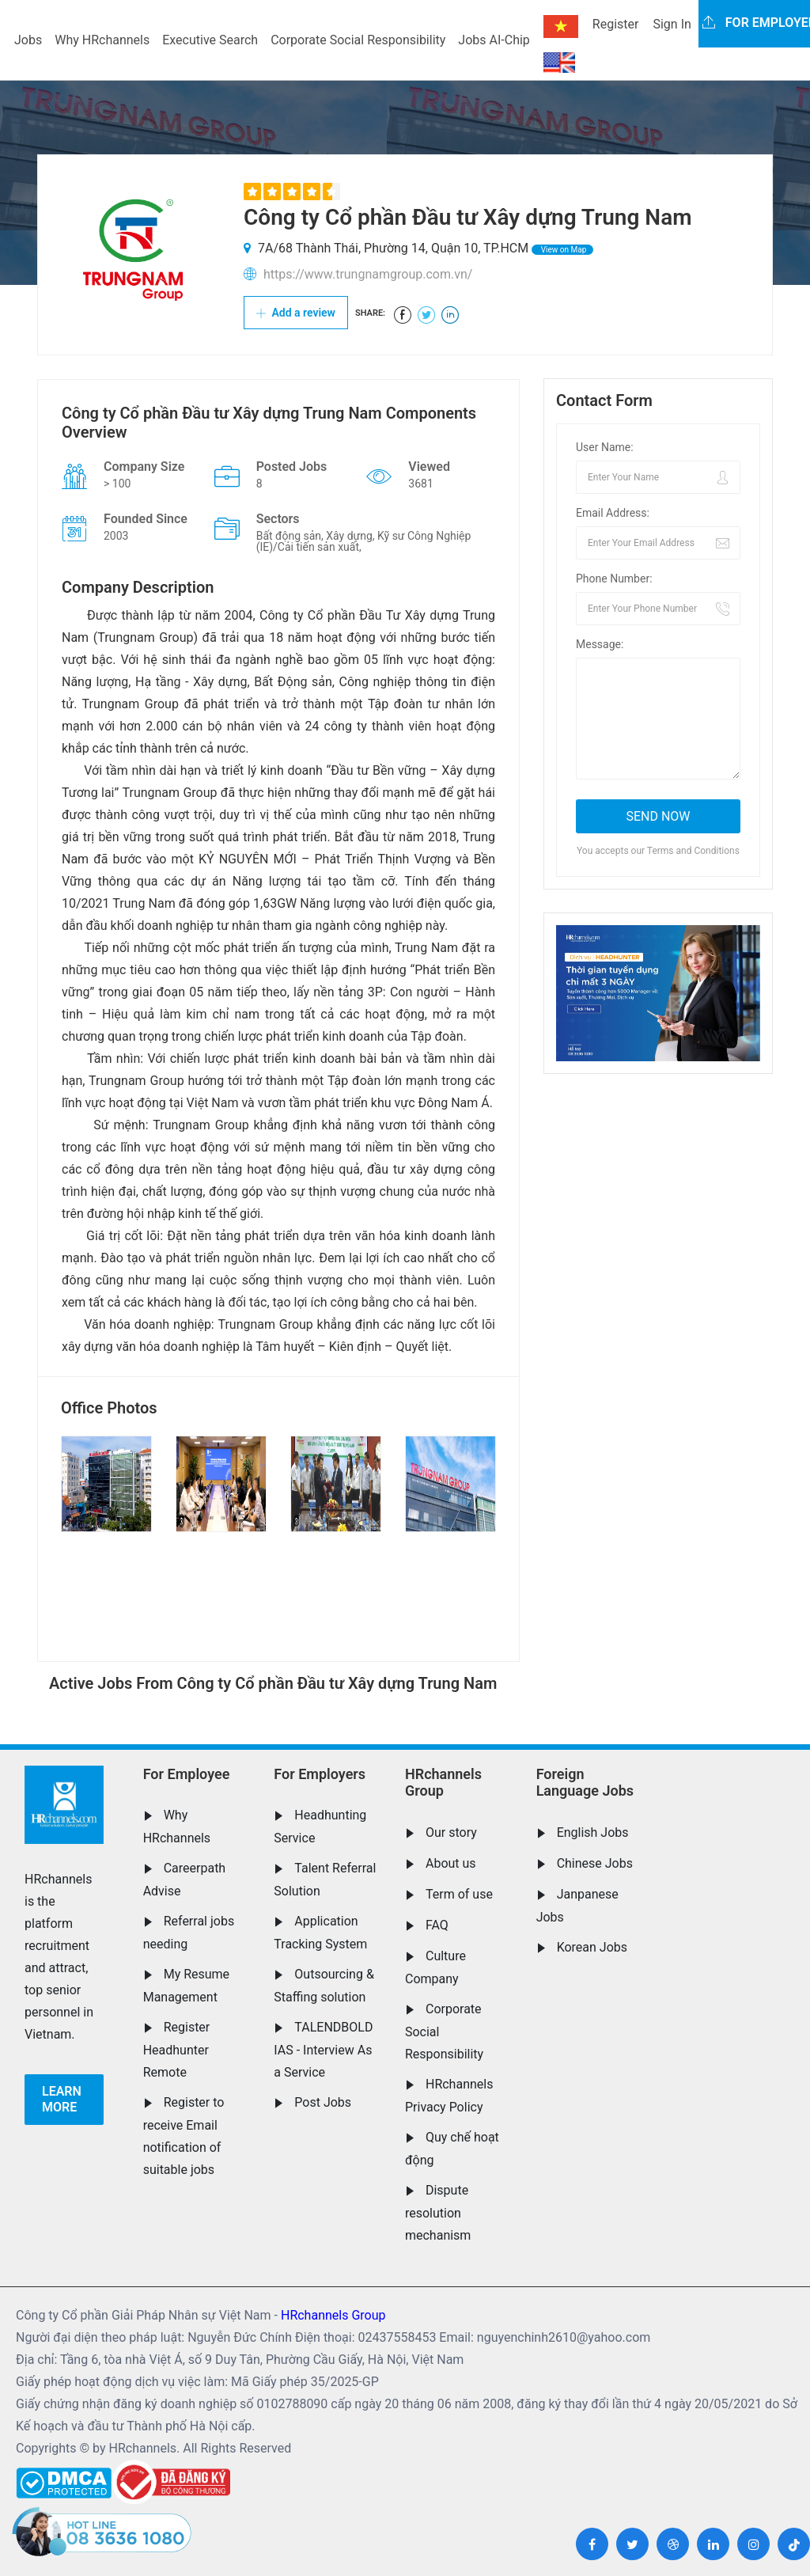 The height and width of the screenshot is (2576, 810). Describe the element at coordinates (592, 1947) in the screenshot. I see `Korean Jobs` at that location.